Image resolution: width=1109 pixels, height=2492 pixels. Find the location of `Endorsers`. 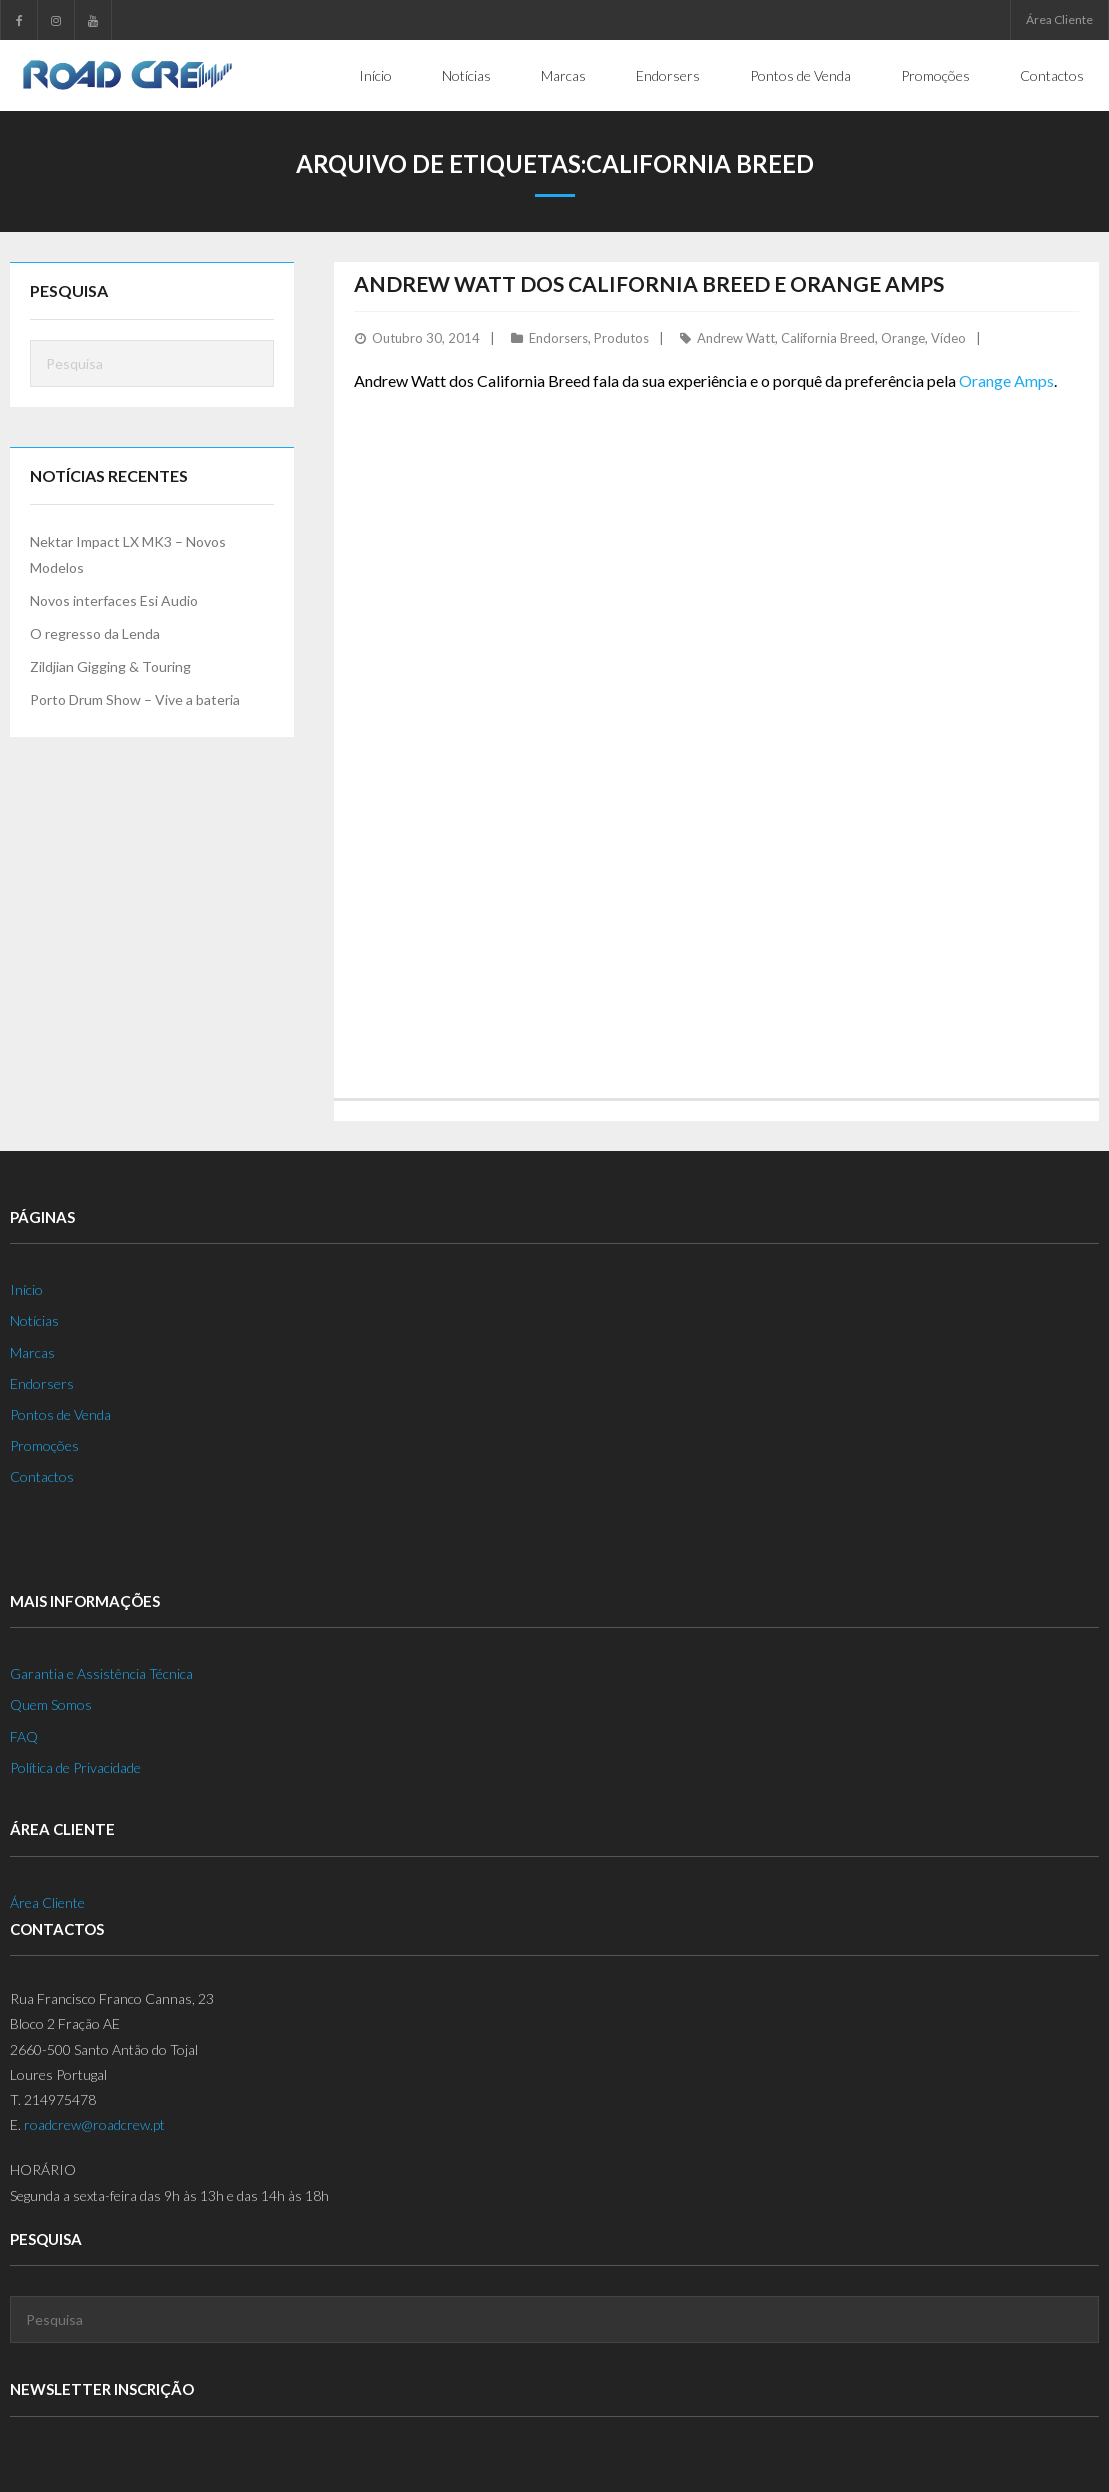

Endorsers is located at coordinates (558, 338).